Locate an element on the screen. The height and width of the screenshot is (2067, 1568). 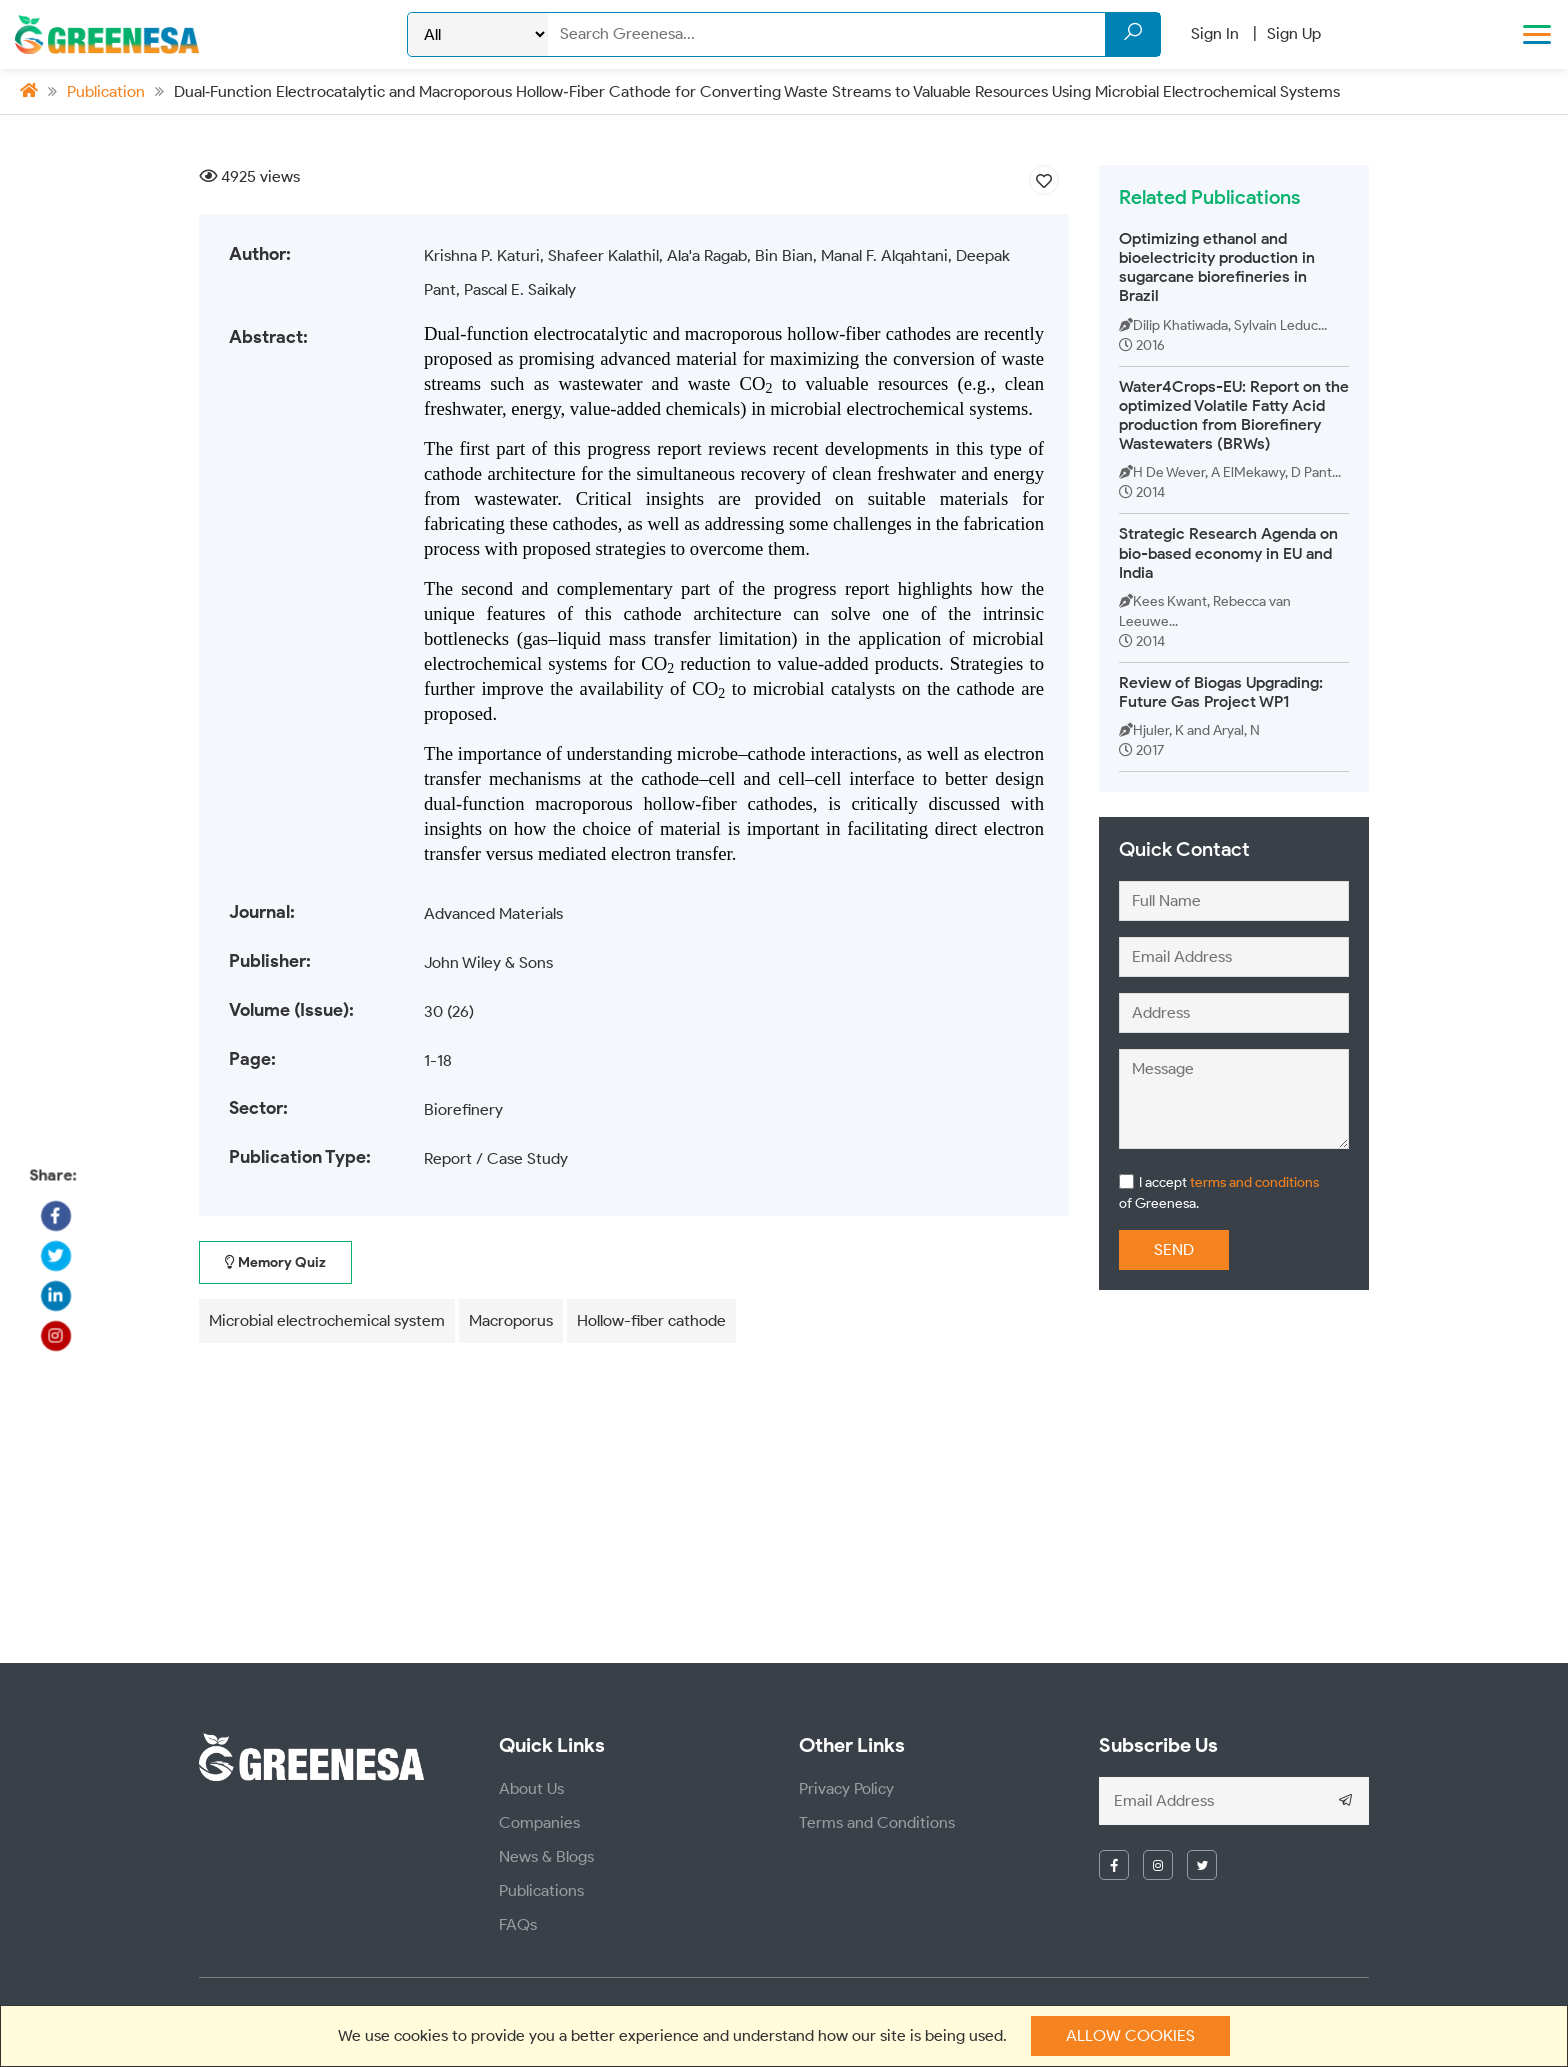
Send is located at coordinates (1174, 1249).